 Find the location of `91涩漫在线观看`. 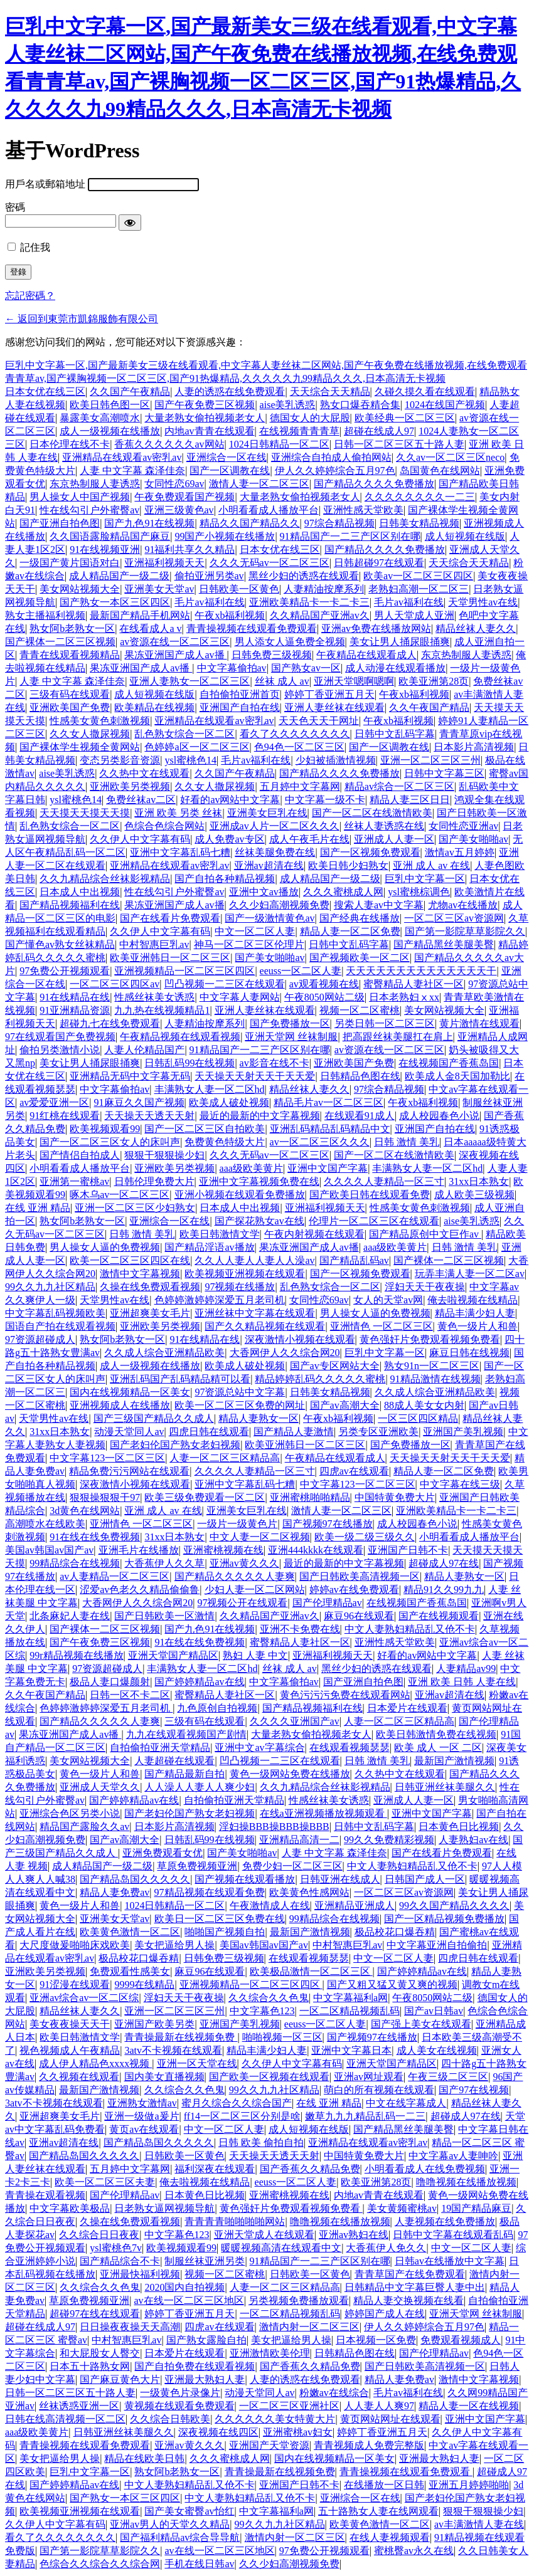

91涩漫在线观看 is located at coordinates (75, 1984).